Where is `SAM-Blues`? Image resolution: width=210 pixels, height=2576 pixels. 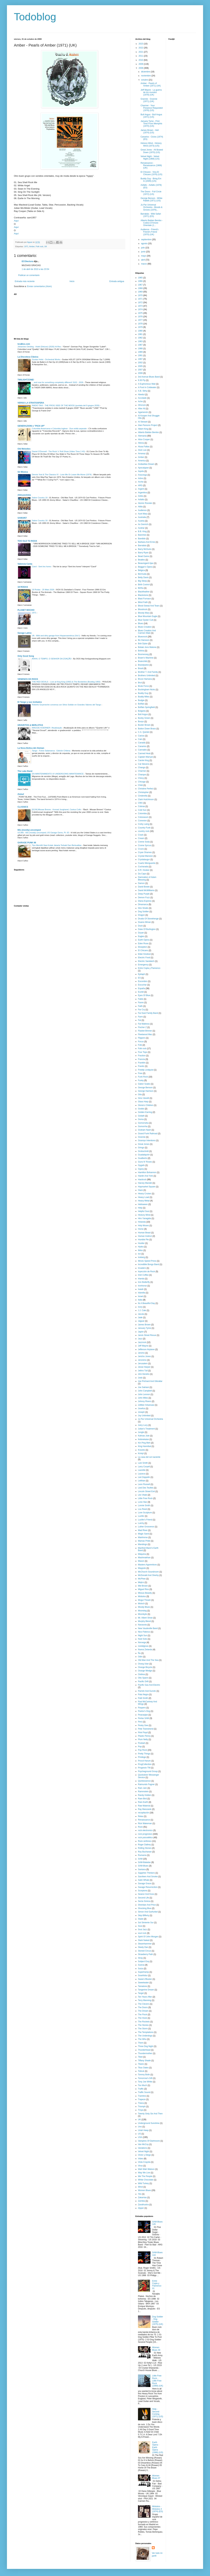 SAM-Blues is located at coordinates (143, 1866).